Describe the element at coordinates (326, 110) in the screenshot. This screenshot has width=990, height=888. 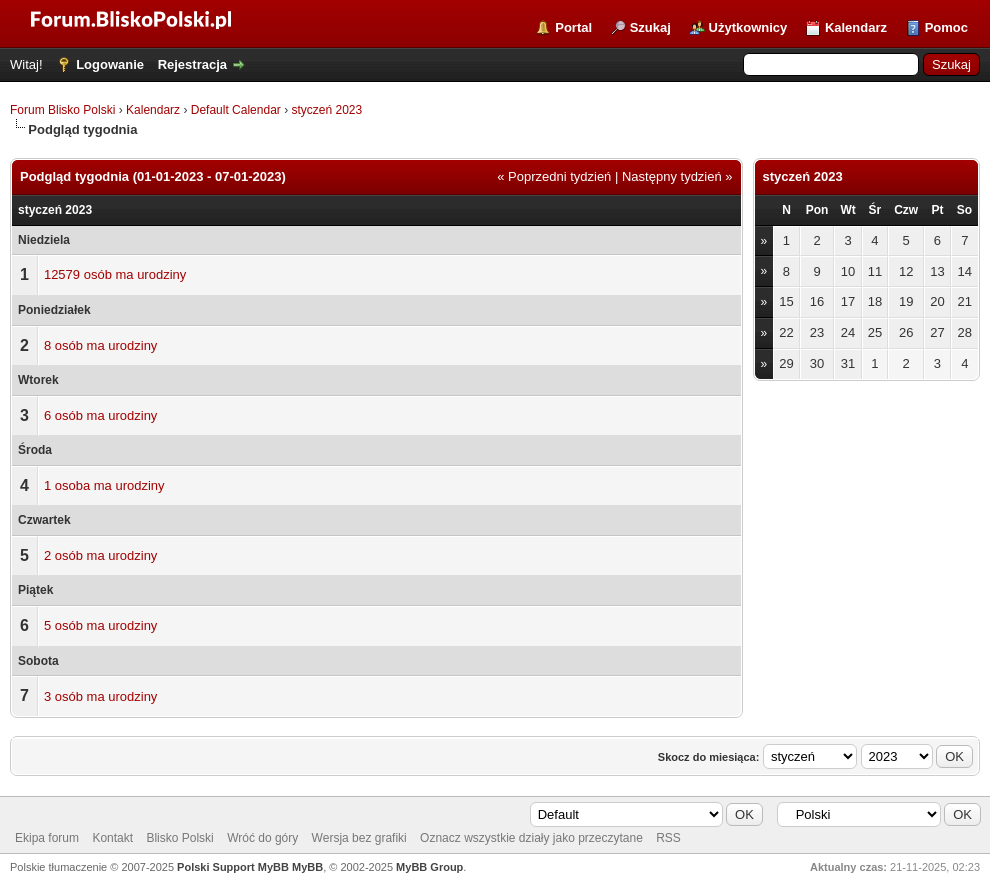
I see `styczeń 2023` at that location.